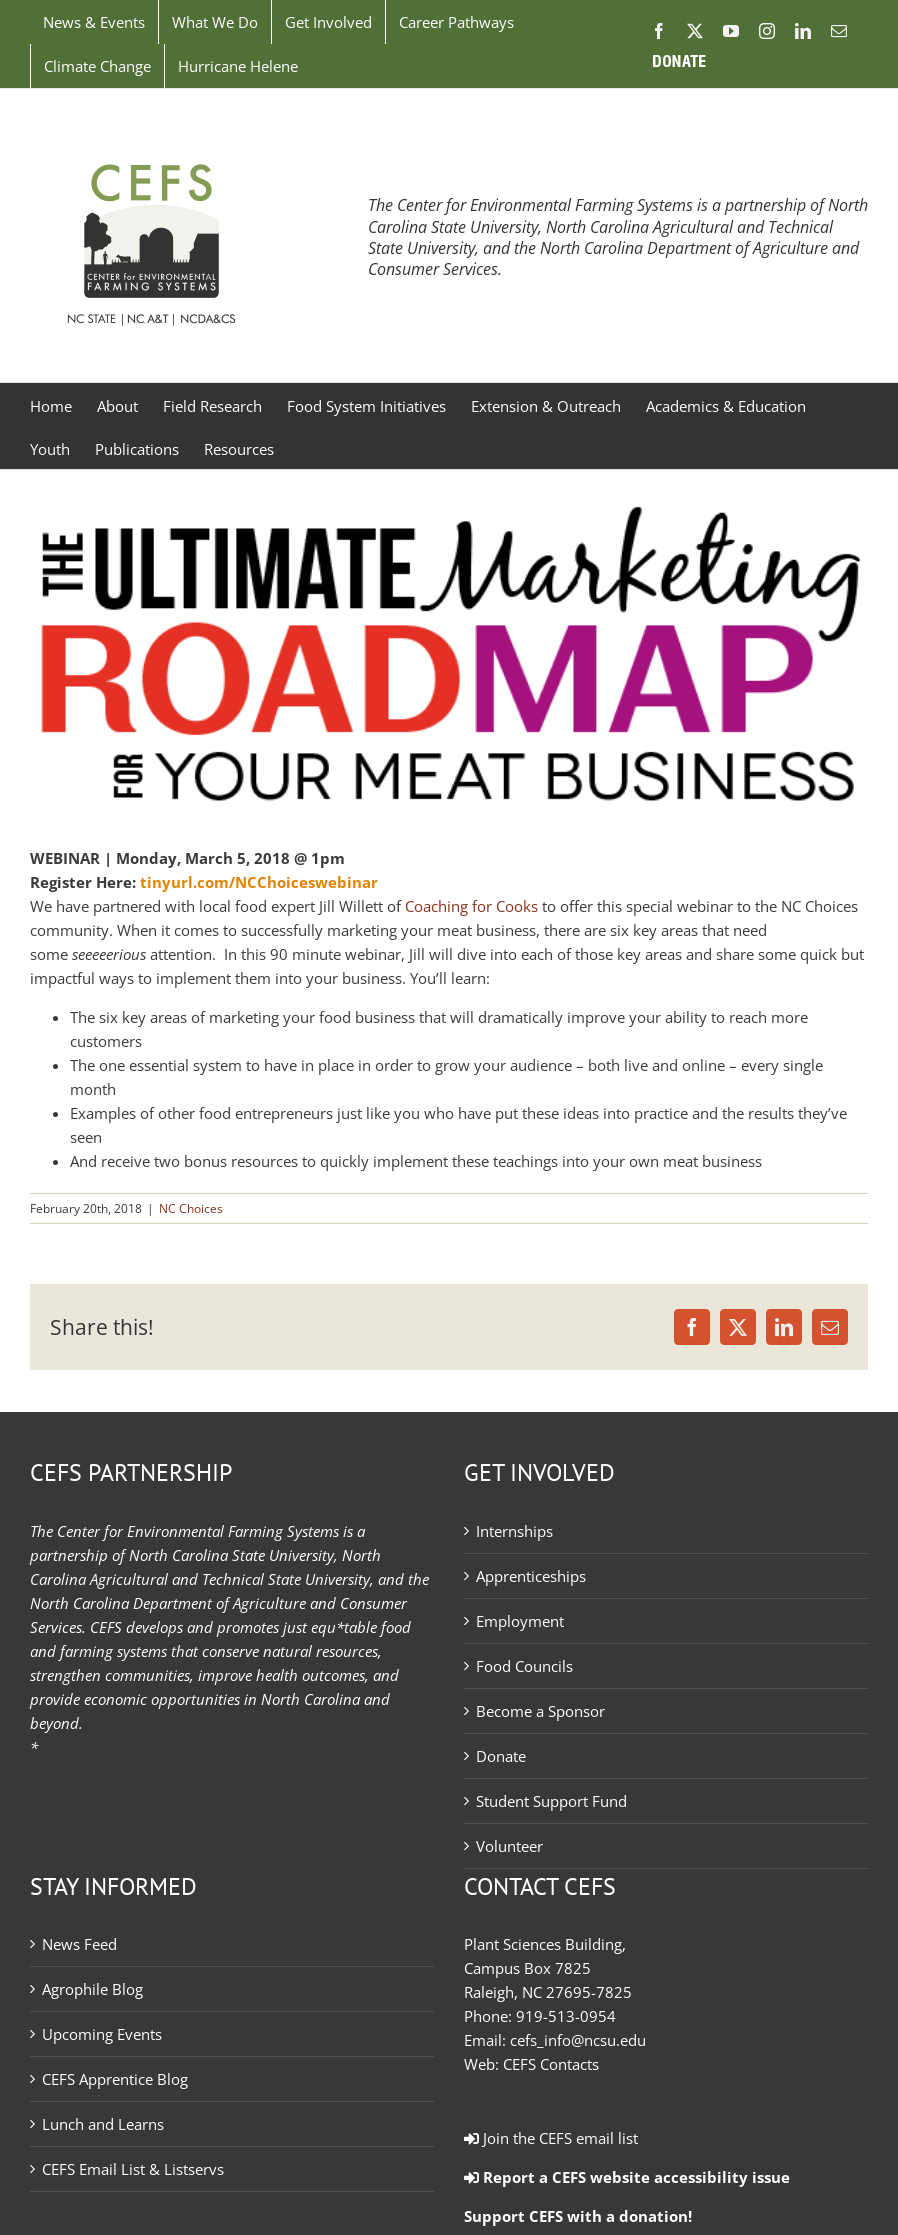  I want to click on Apprenticeships, so click(531, 1576).